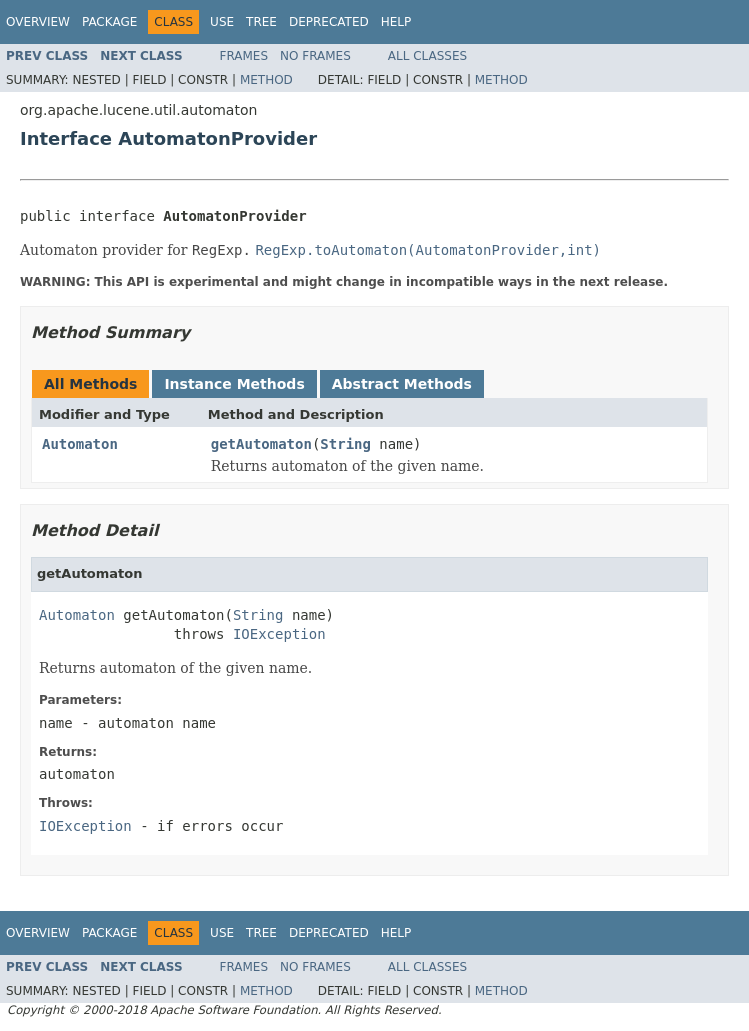 This screenshot has width=749, height=1031. What do you see at coordinates (315, 56) in the screenshot?
I see `No Frames` at bounding box center [315, 56].